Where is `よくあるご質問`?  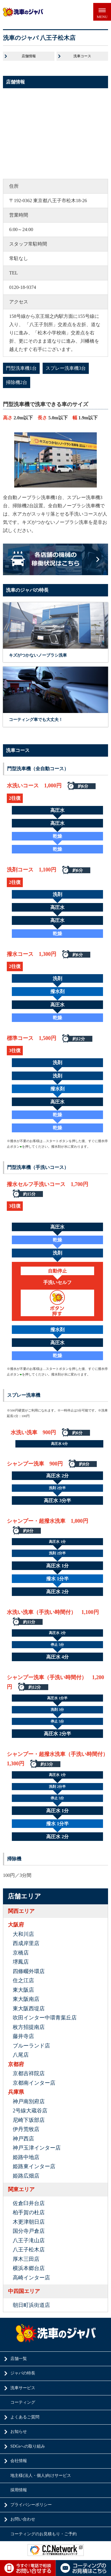 よくあるご質問 is located at coordinates (24, 2417).